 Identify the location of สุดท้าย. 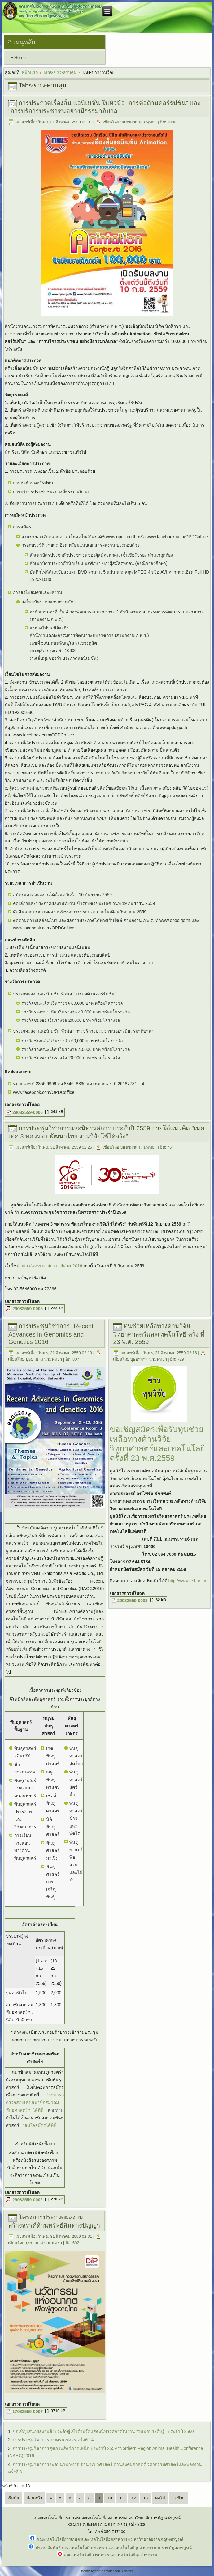
(178, 2498).